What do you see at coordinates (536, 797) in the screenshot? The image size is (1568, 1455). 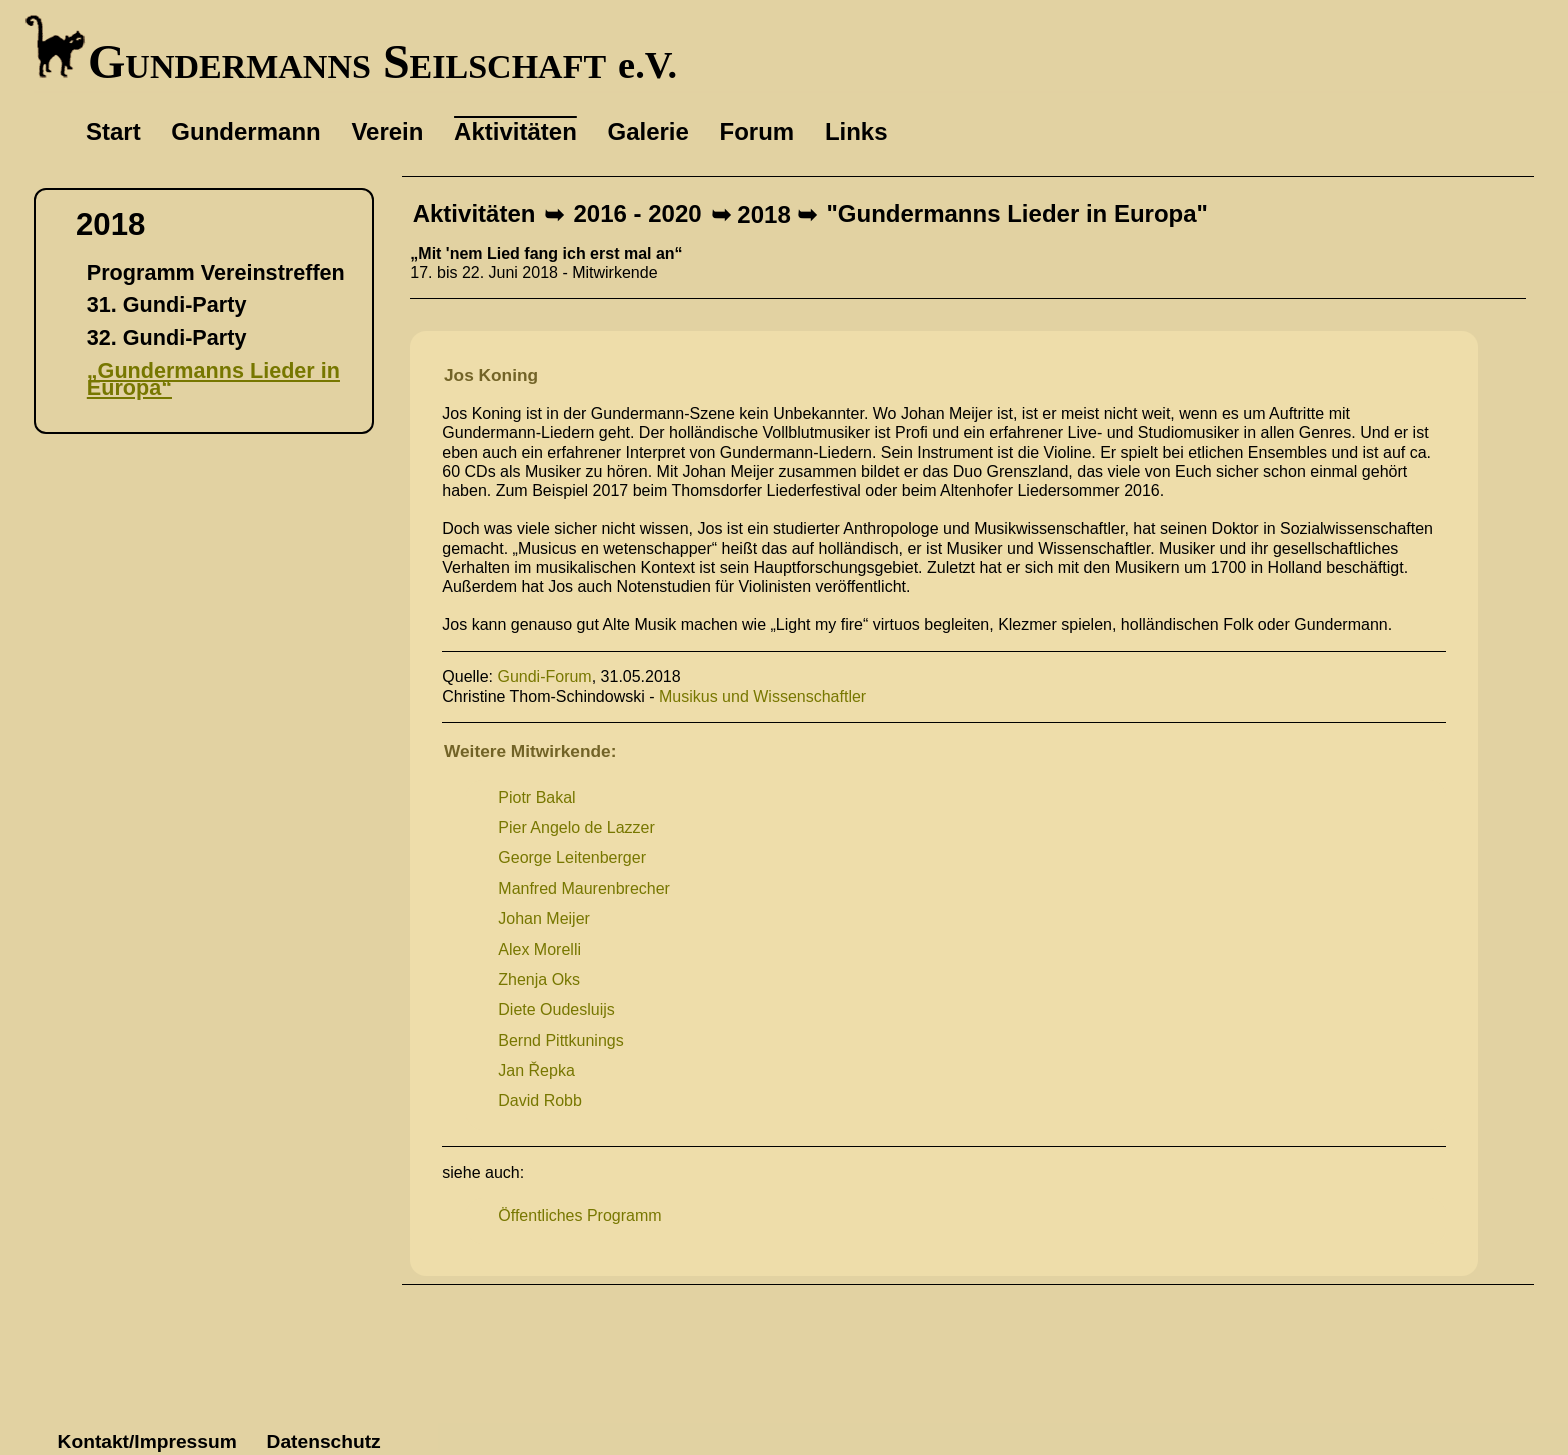 I see `Piotr Bakal` at bounding box center [536, 797].